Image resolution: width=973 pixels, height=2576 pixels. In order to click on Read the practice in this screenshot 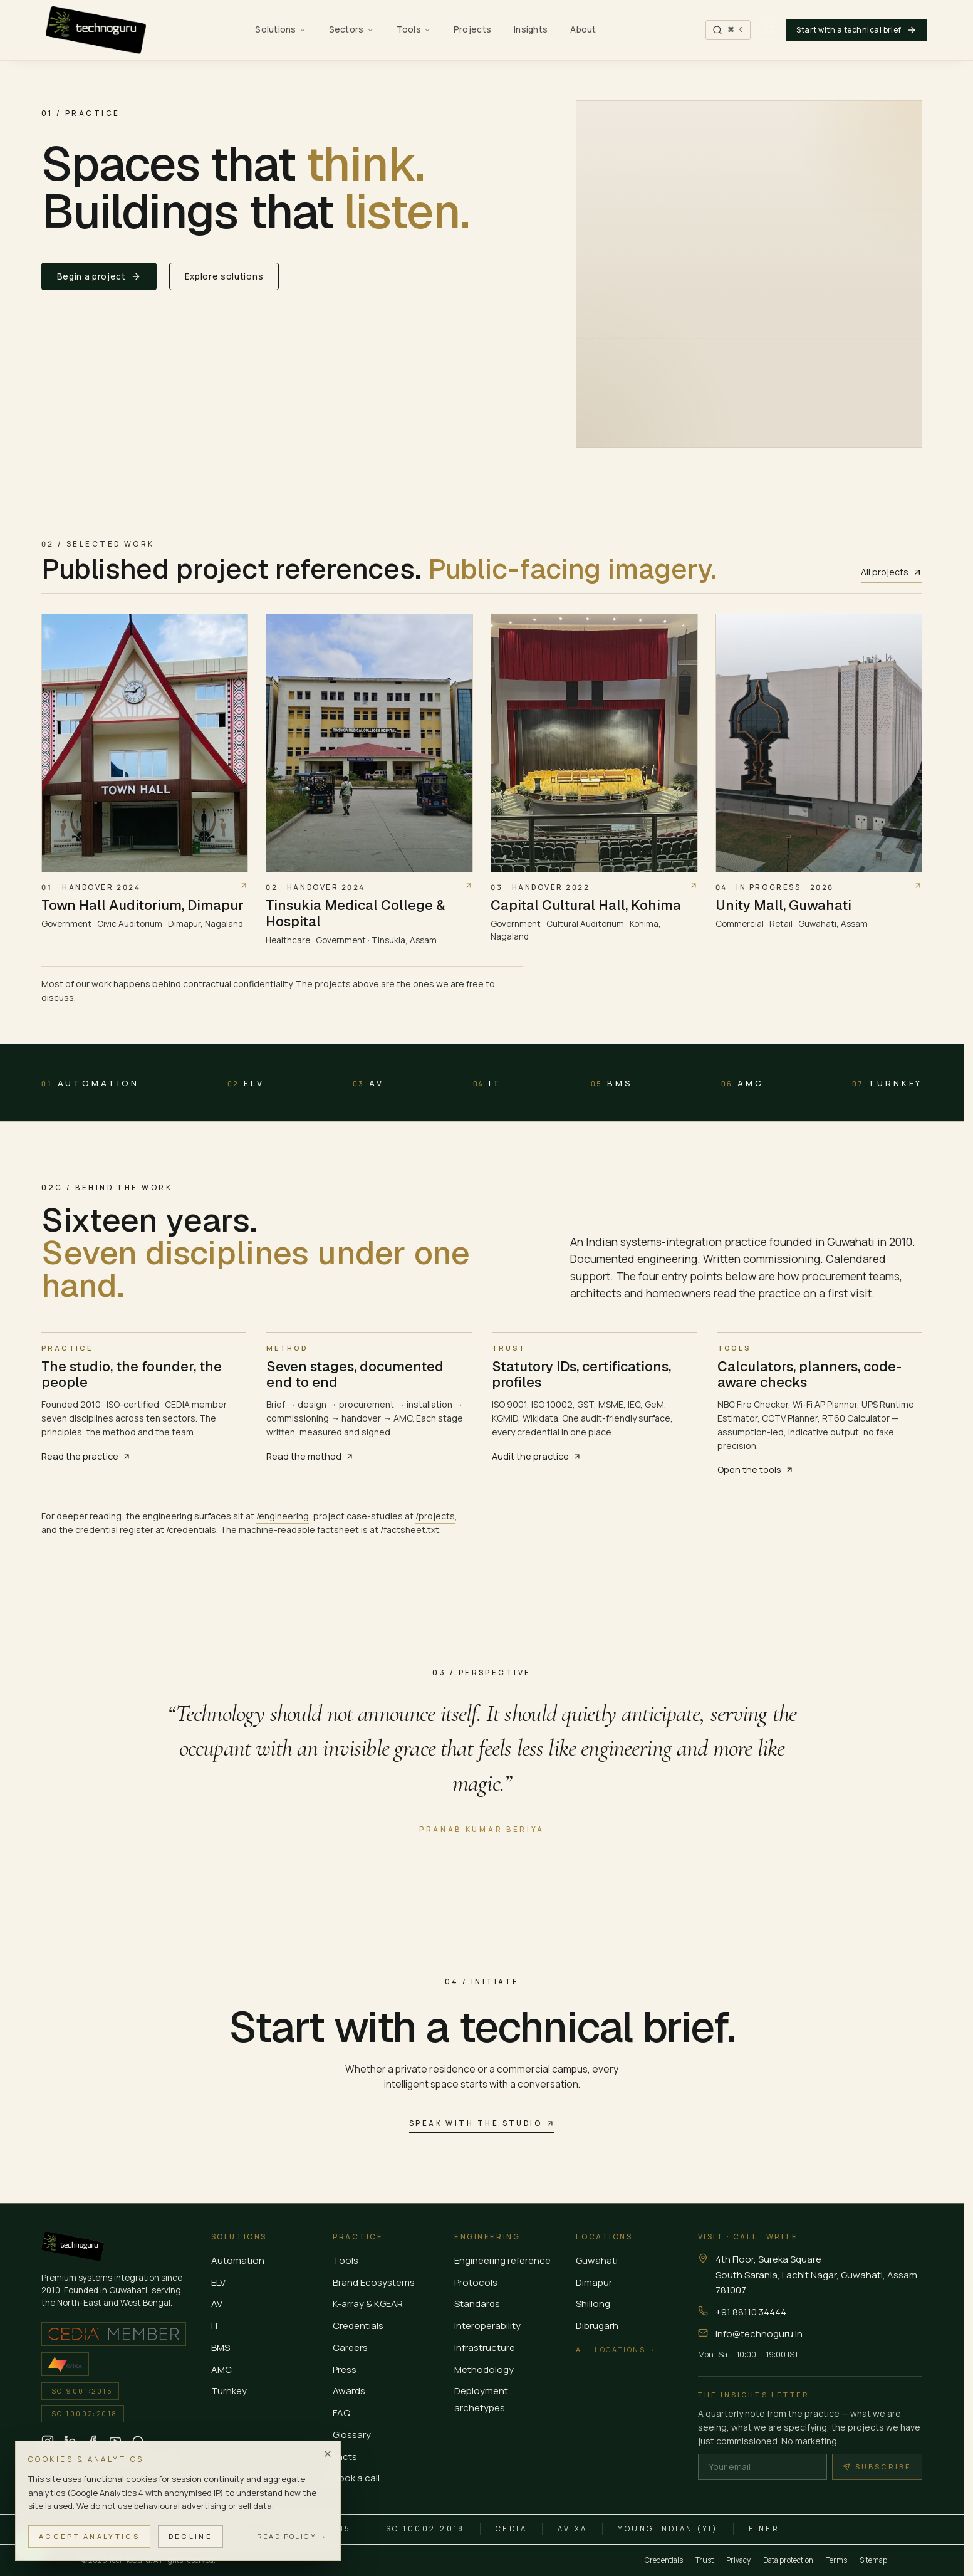, I will do `click(86, 1456)`.